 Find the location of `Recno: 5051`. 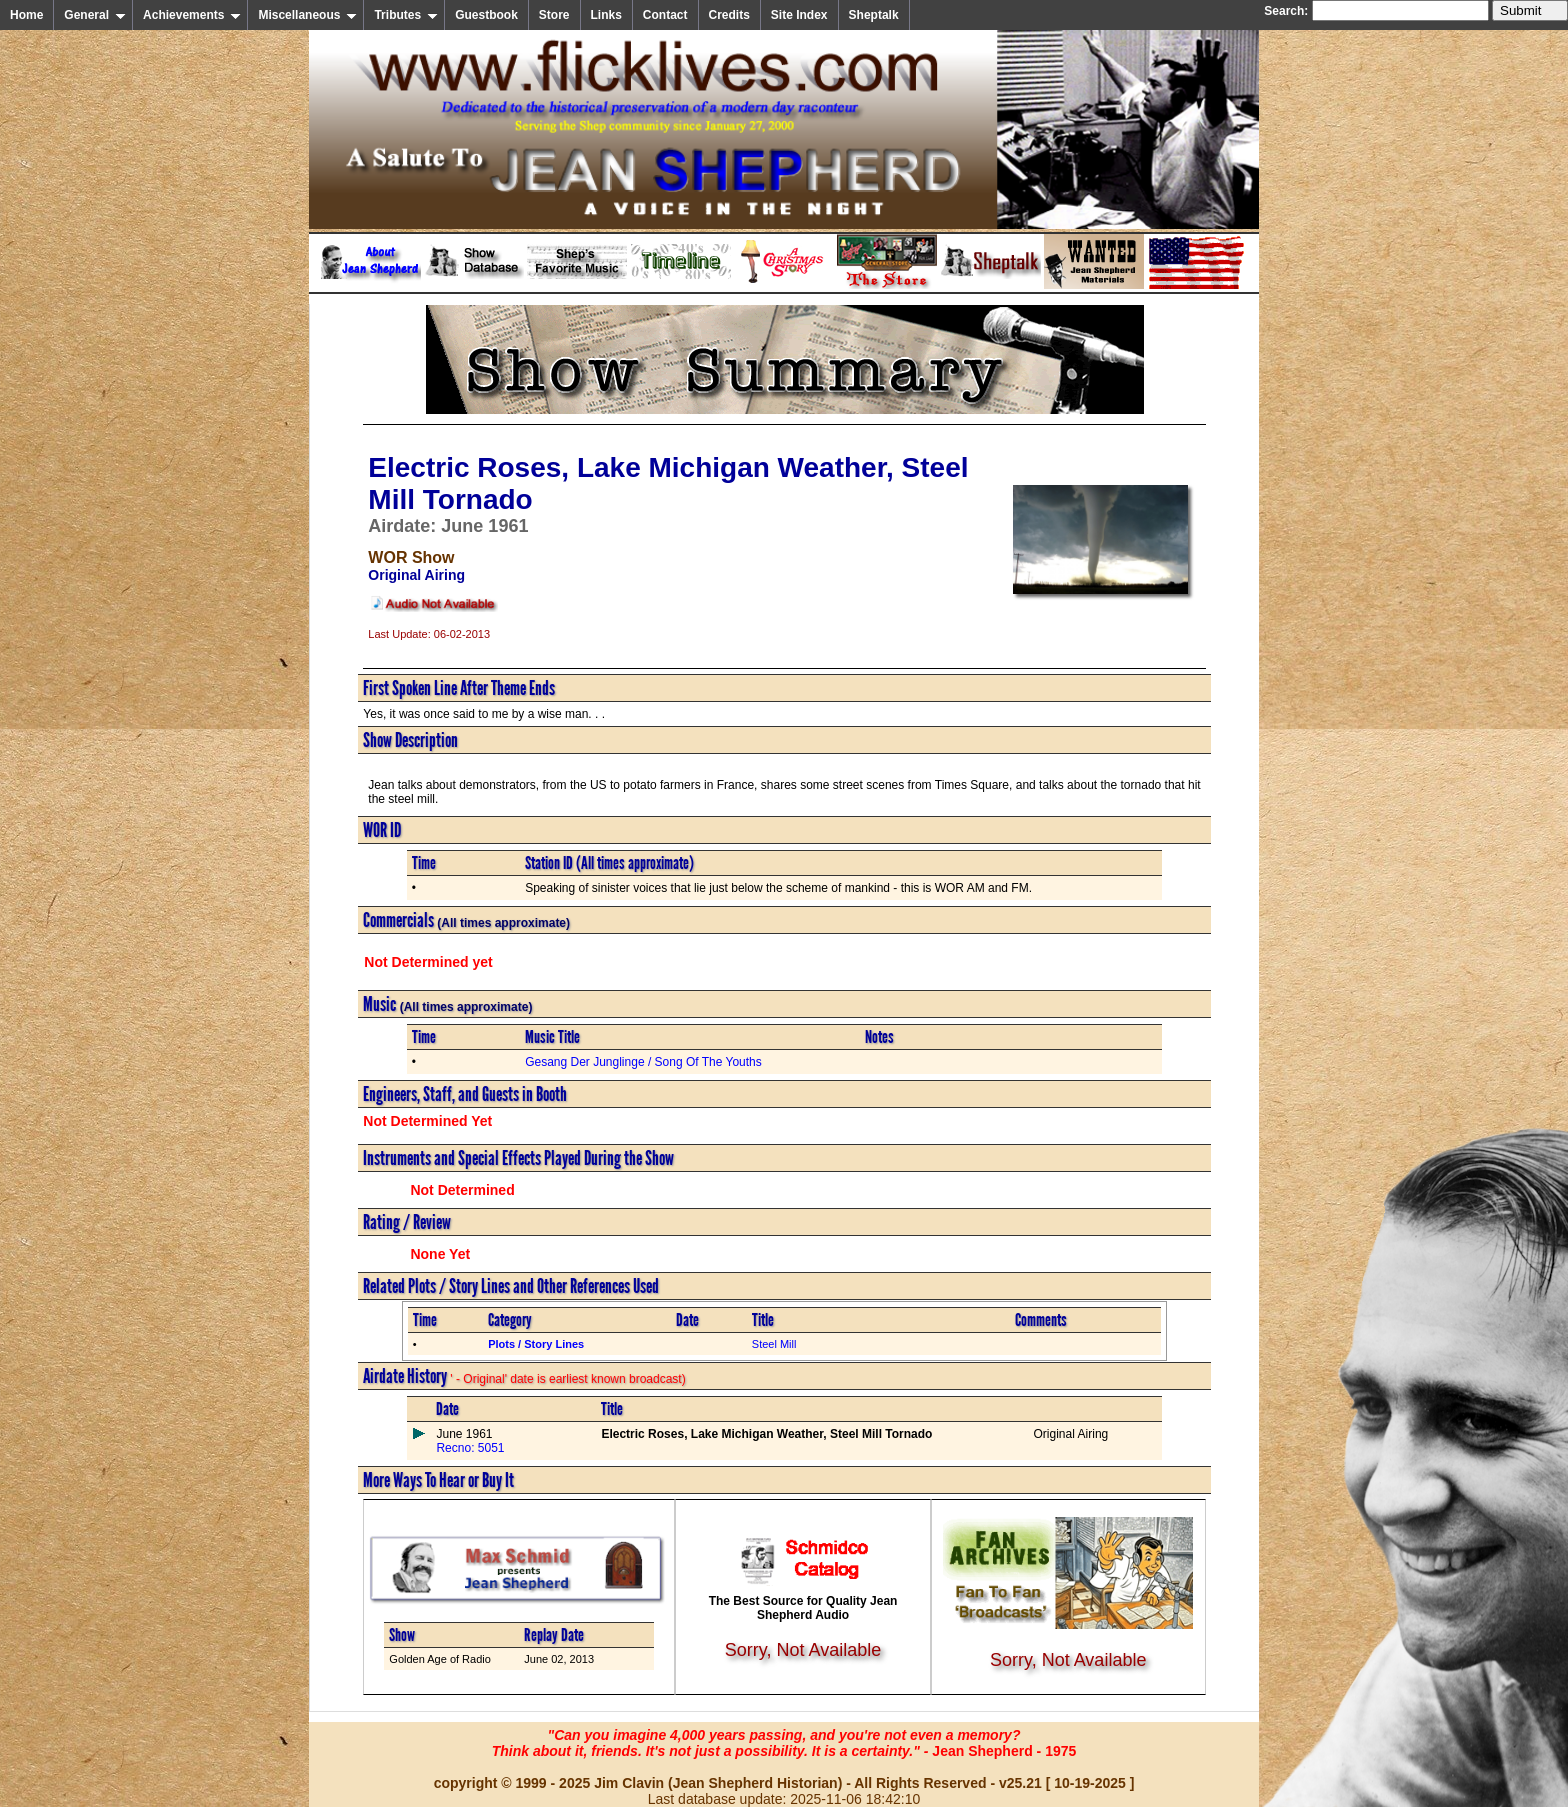

Recno: 5051 is located at coordinates (470, 1448).